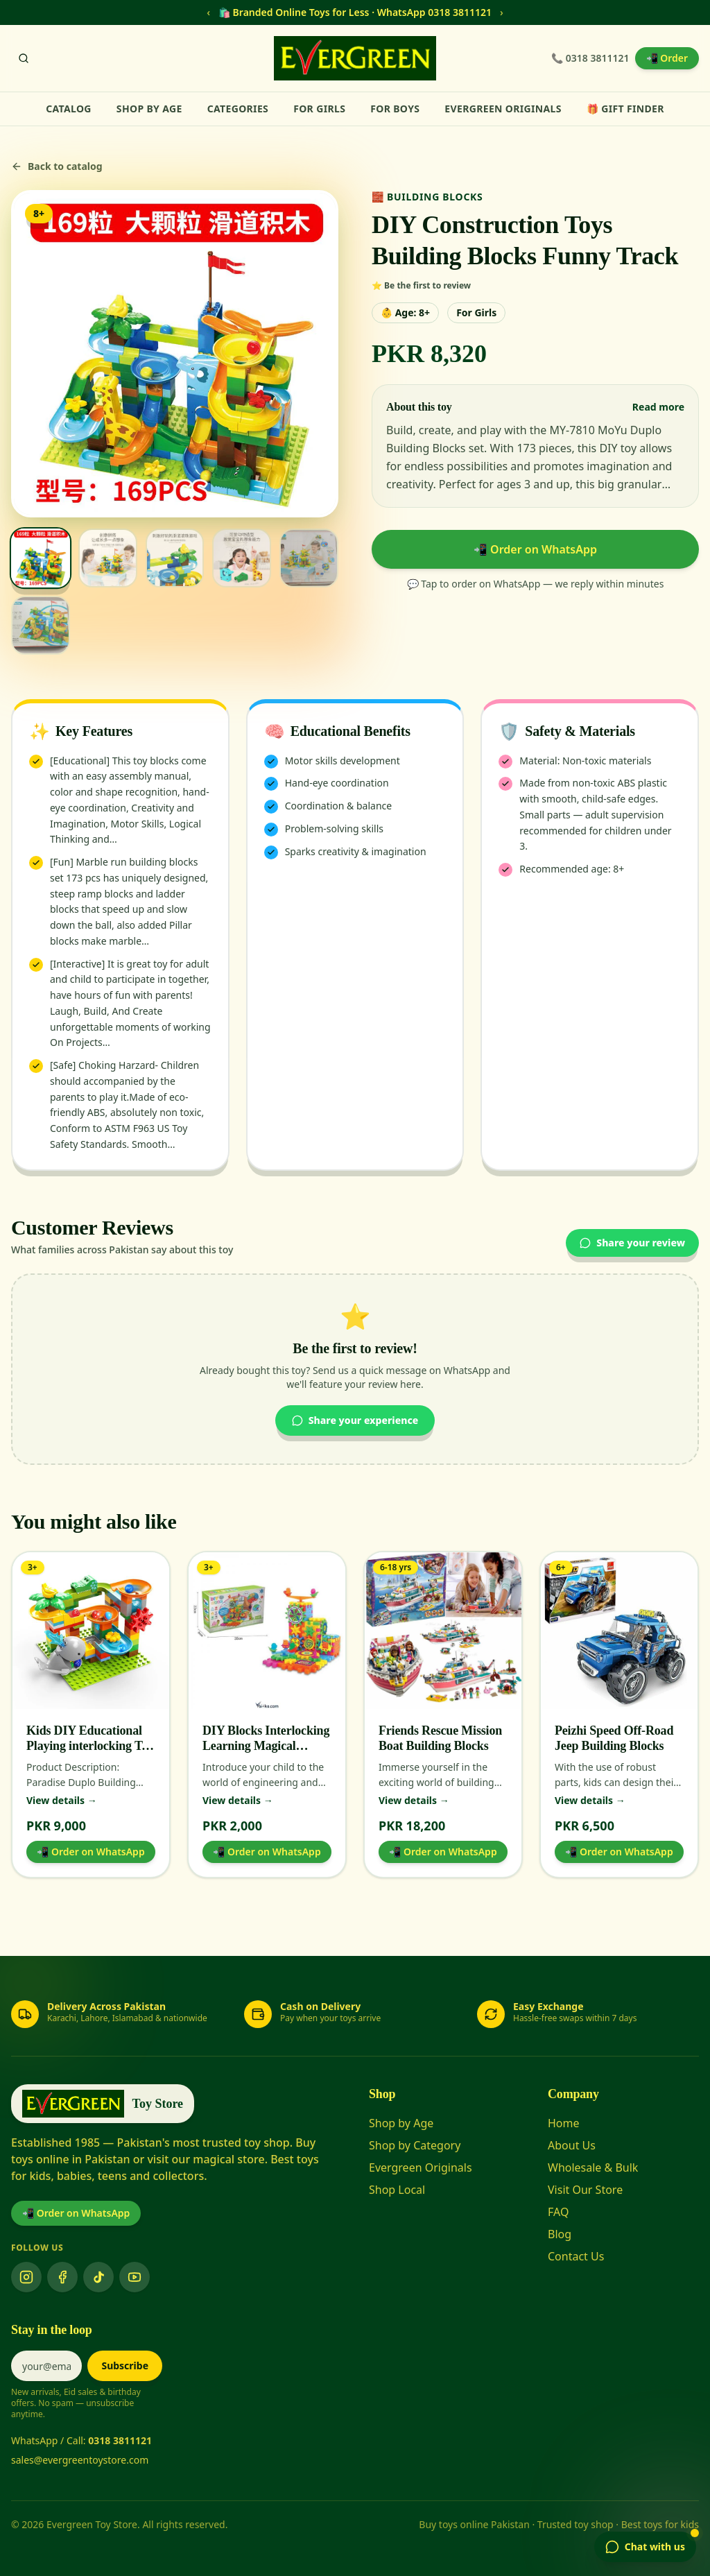 The height and width of the screenshot is (2576, 710). I want to click on View details →, so click(61, 1800).